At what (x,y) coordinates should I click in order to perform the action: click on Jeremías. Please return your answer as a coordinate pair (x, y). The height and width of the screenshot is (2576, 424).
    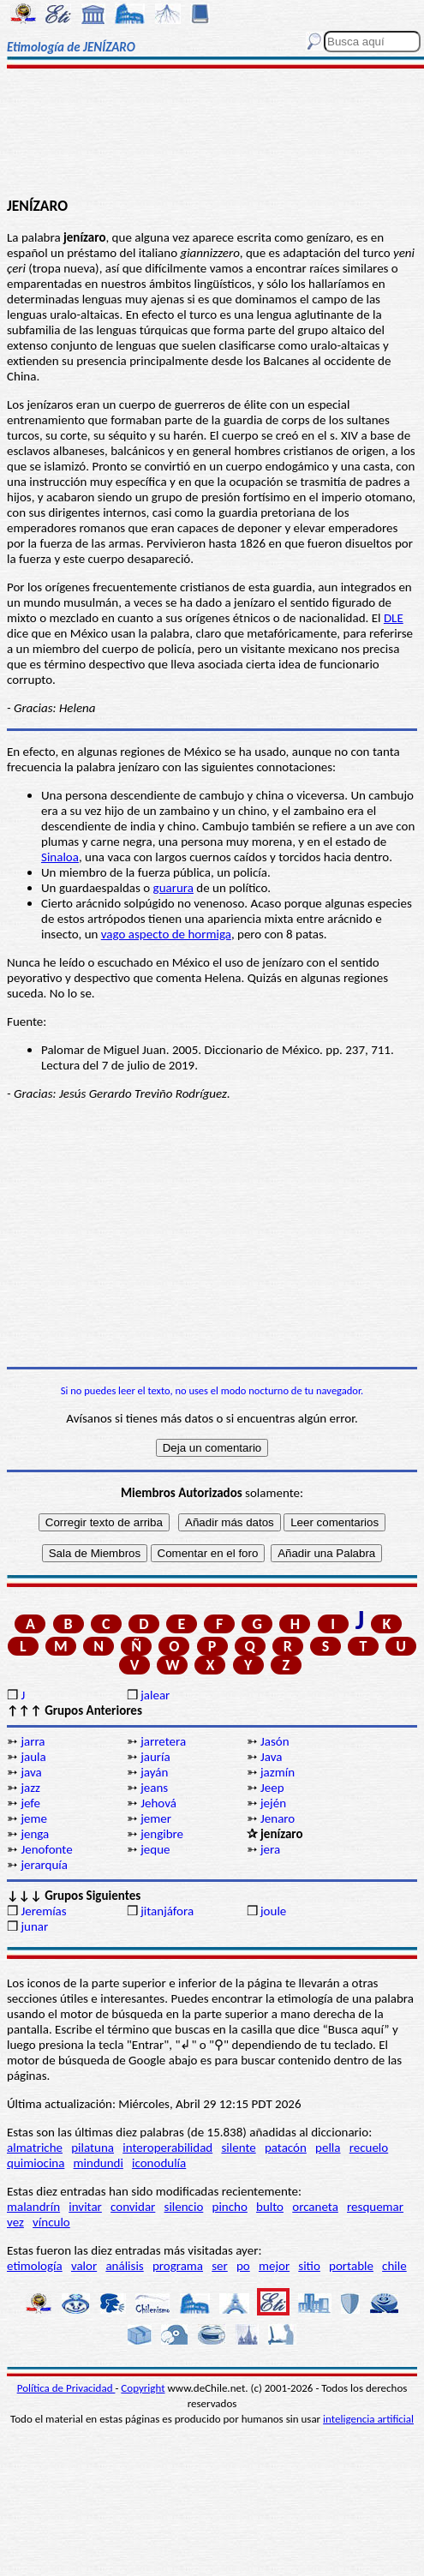
    Looking at the image, I should click on (43, 1911).